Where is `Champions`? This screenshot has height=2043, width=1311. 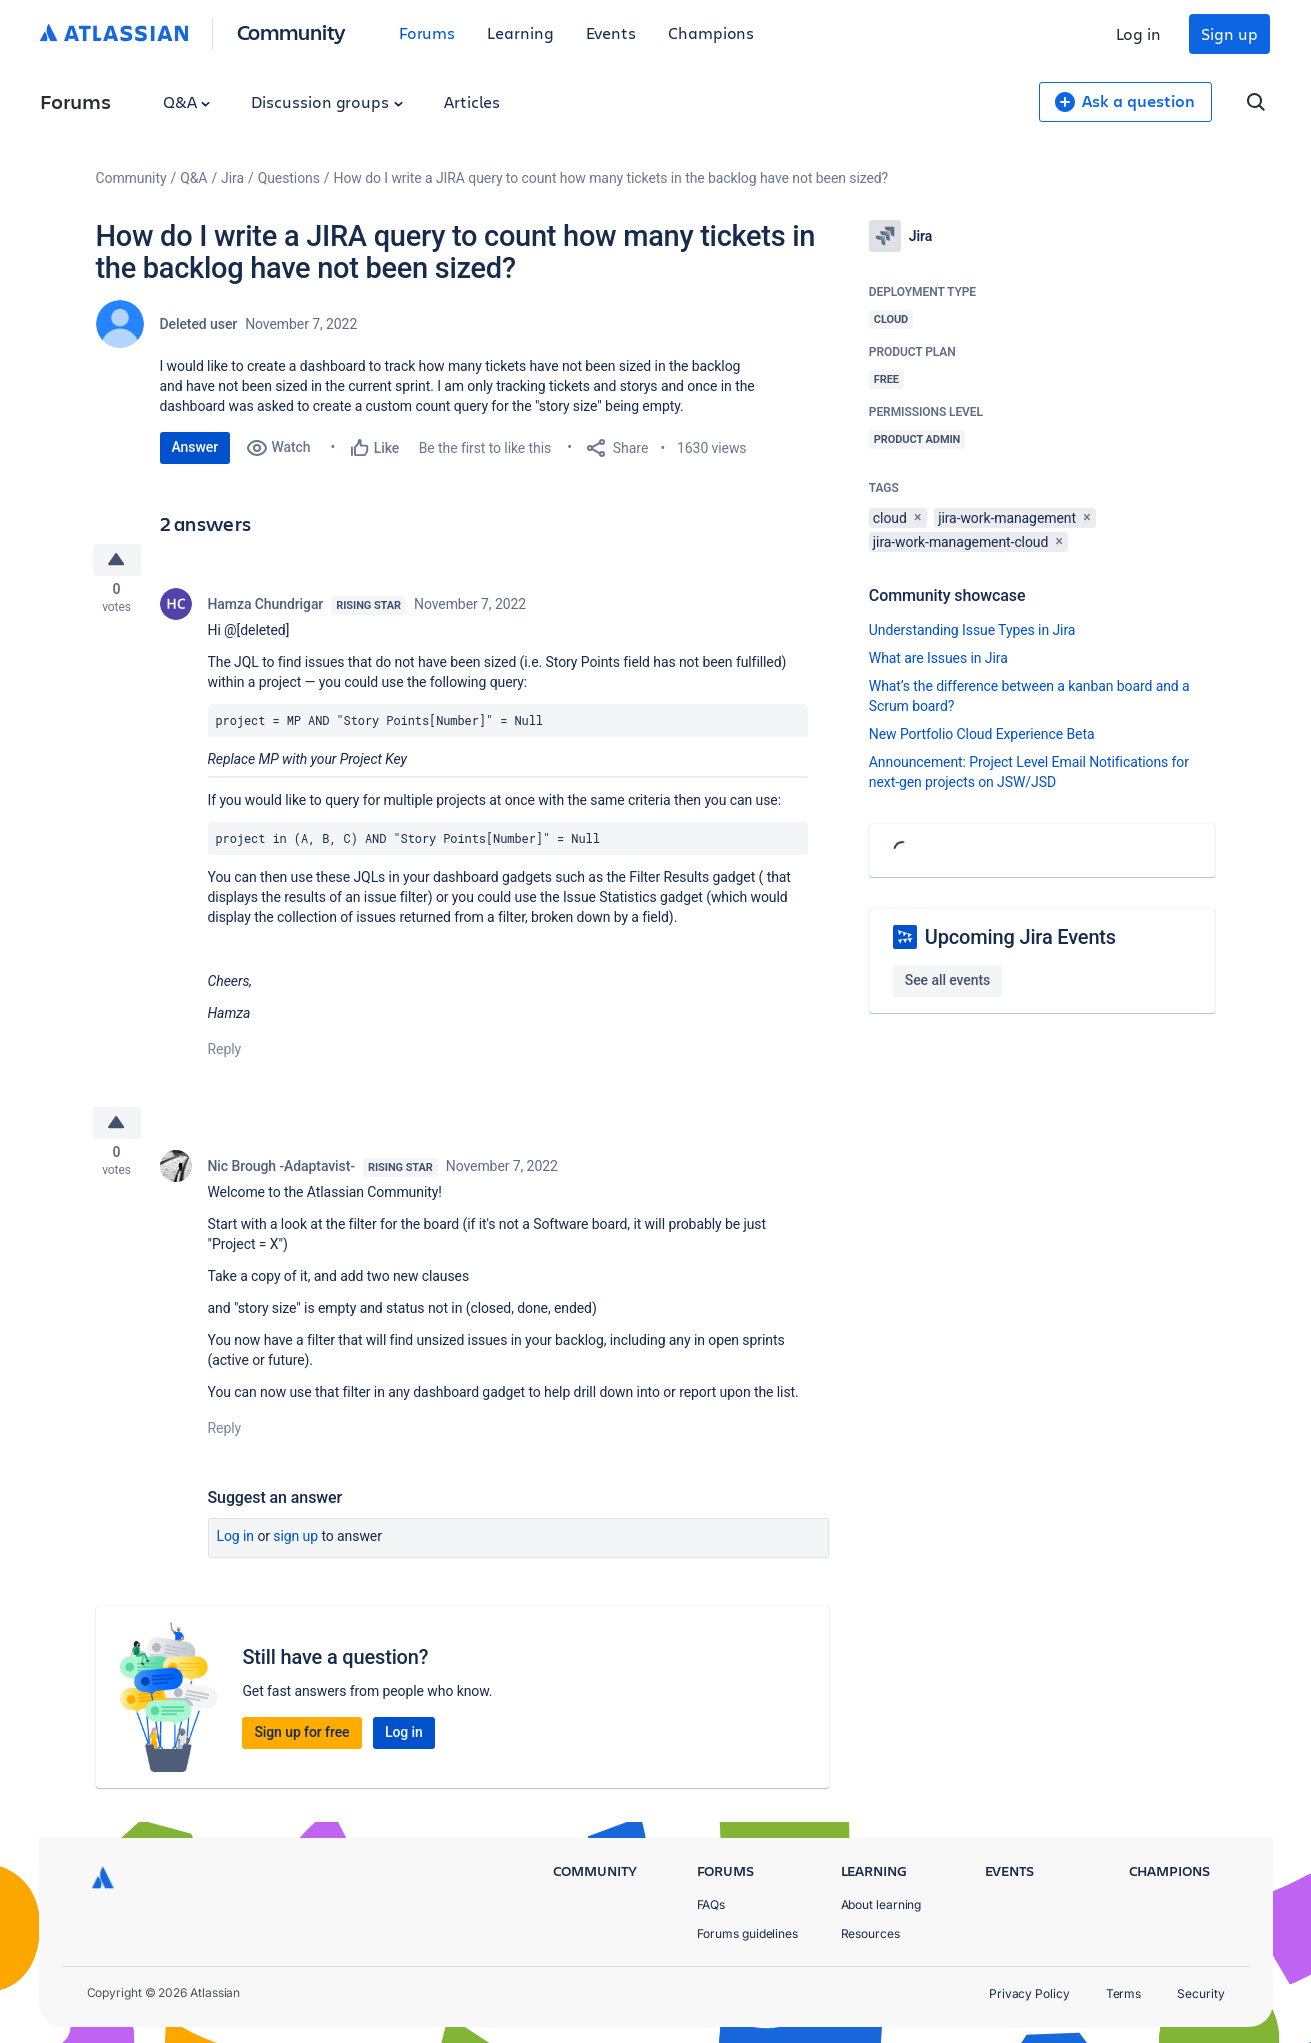 Champions is located at coordinates (711, 32).